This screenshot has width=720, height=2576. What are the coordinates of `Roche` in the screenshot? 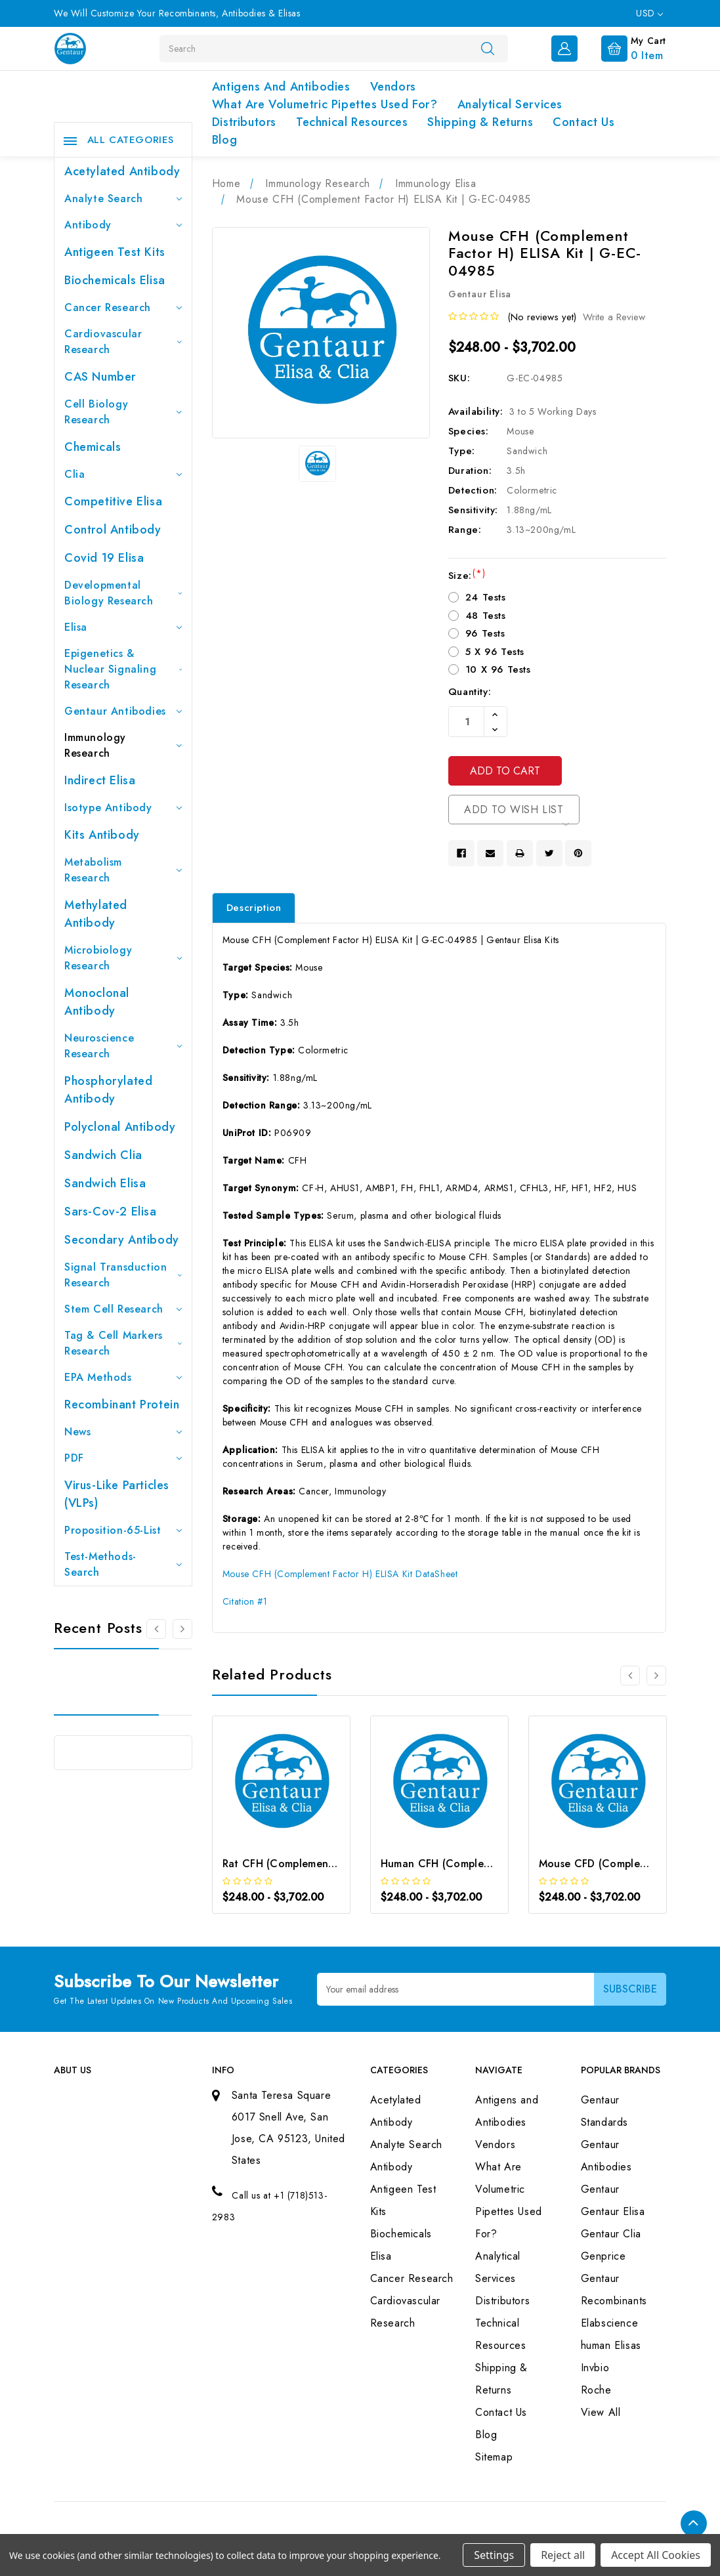 It's located at (596, 2389).